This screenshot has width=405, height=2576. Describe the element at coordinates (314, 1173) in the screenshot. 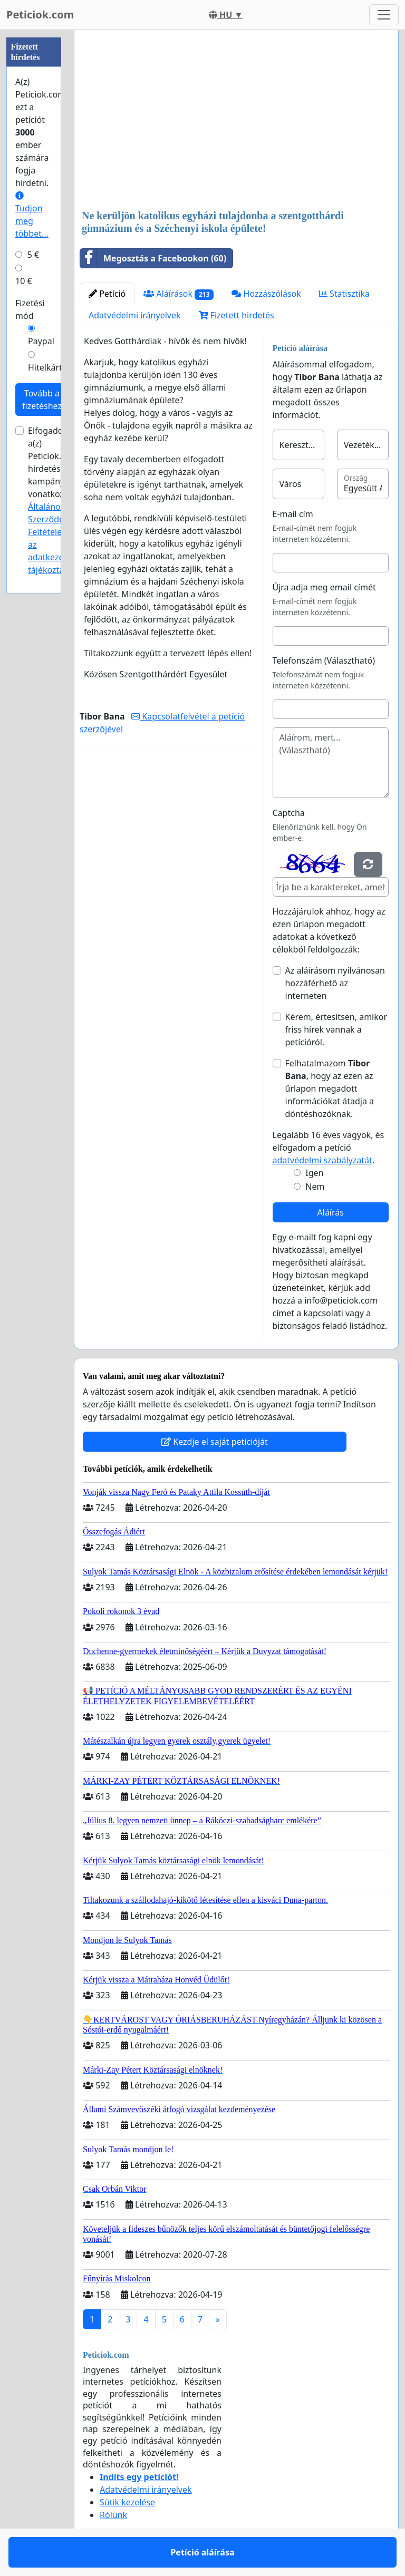

I see `Igen` at that location.